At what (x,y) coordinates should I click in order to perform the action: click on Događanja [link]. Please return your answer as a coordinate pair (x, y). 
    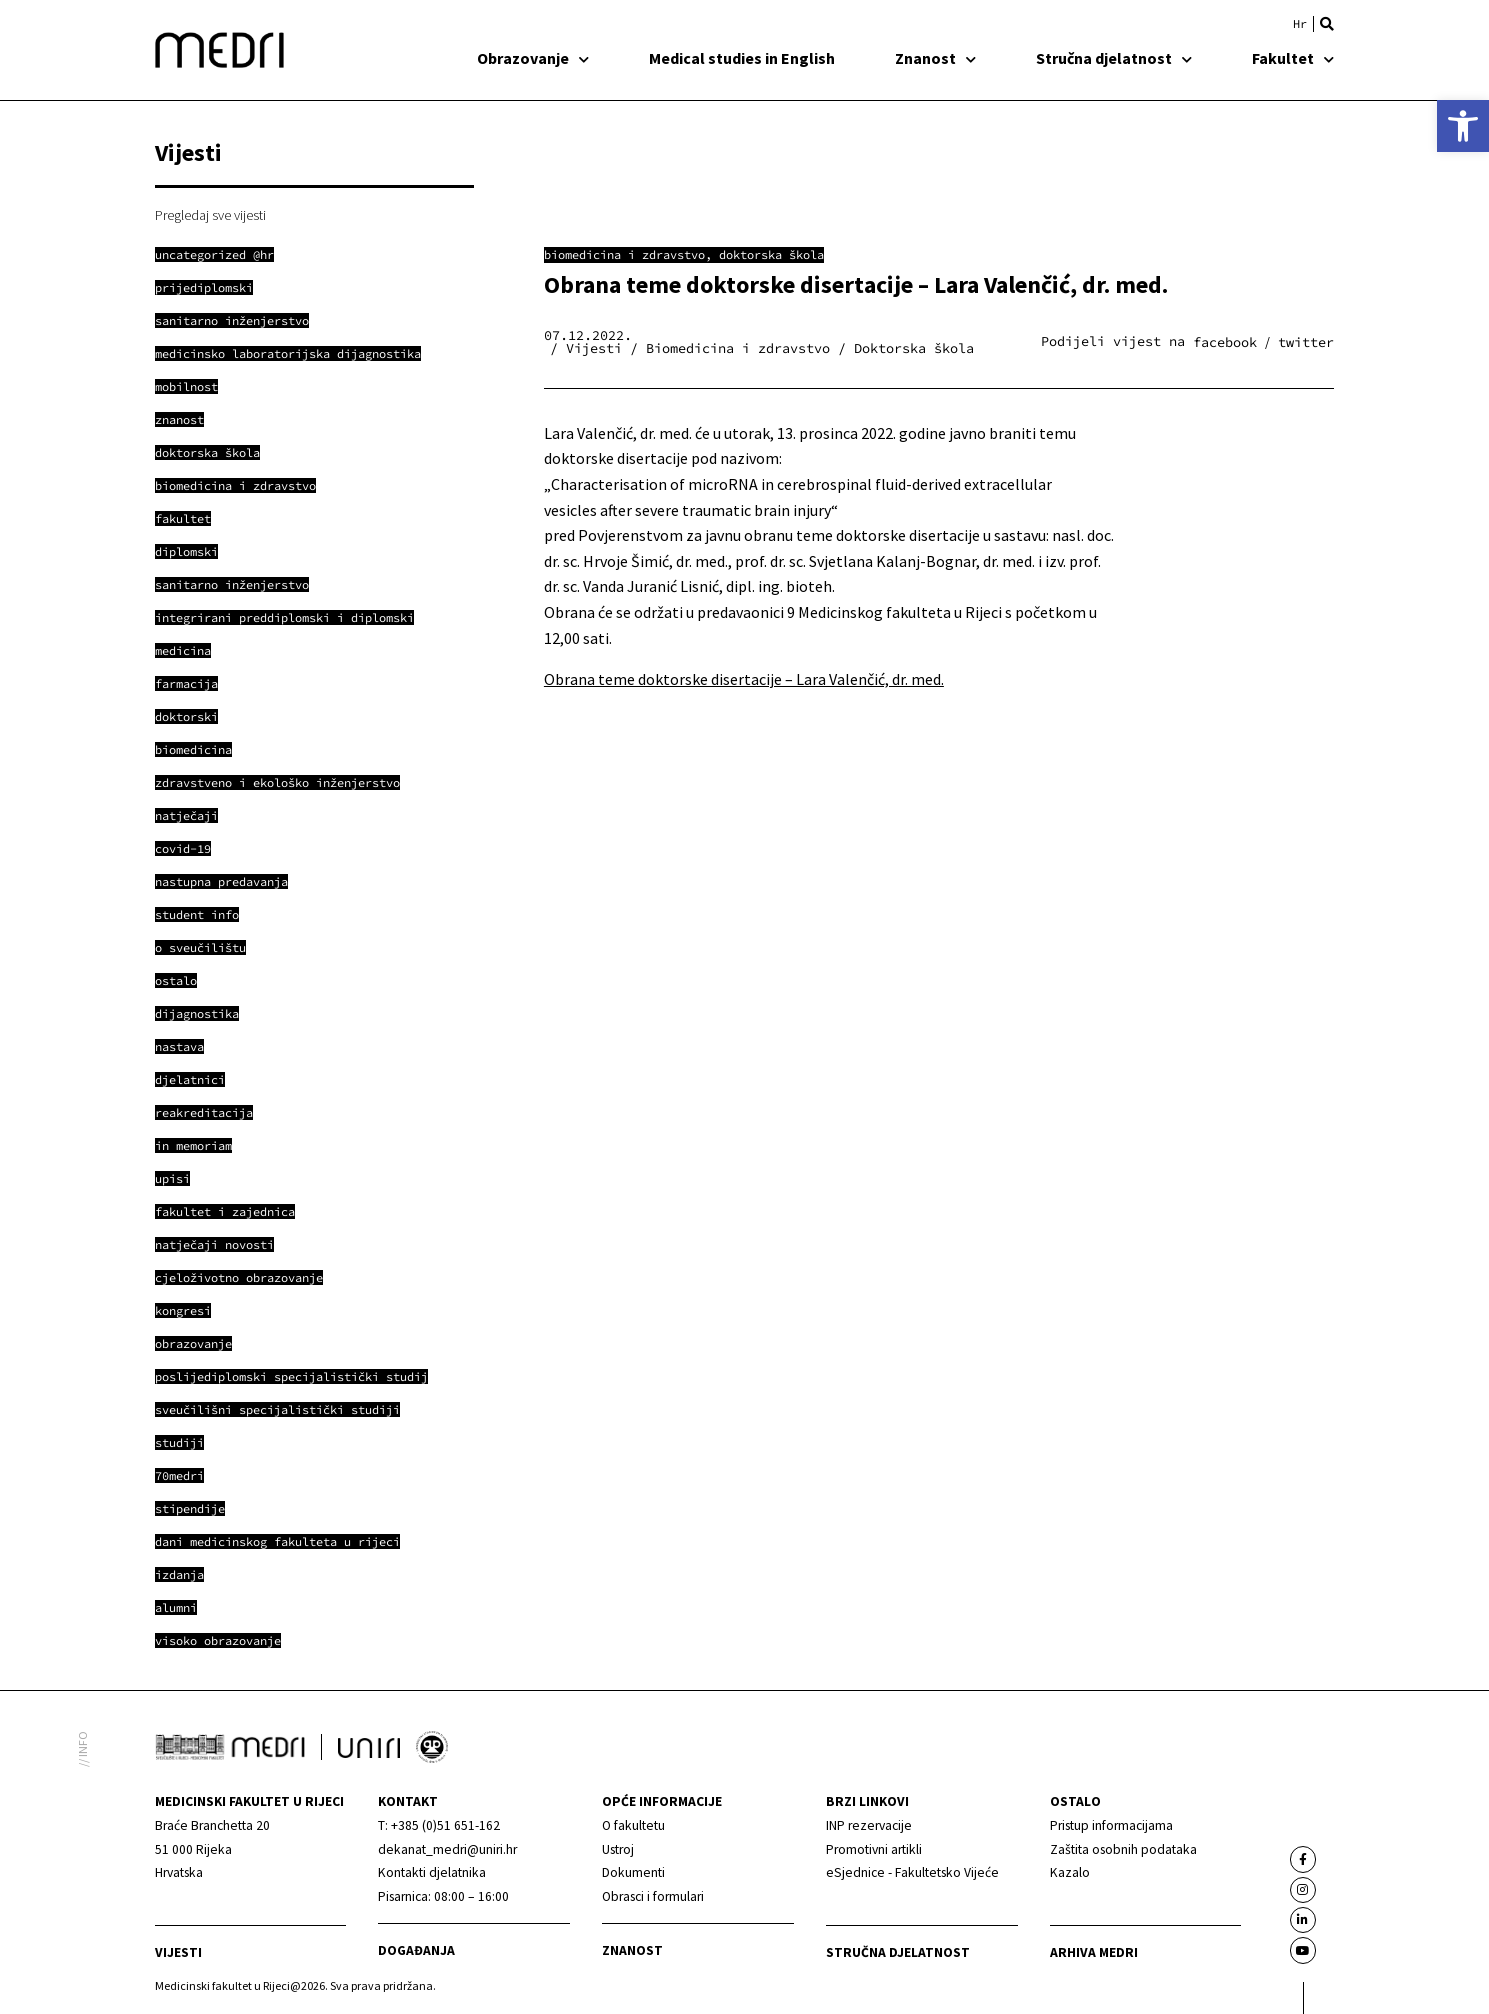
    Looking at the image, I should click on (416, 1950).